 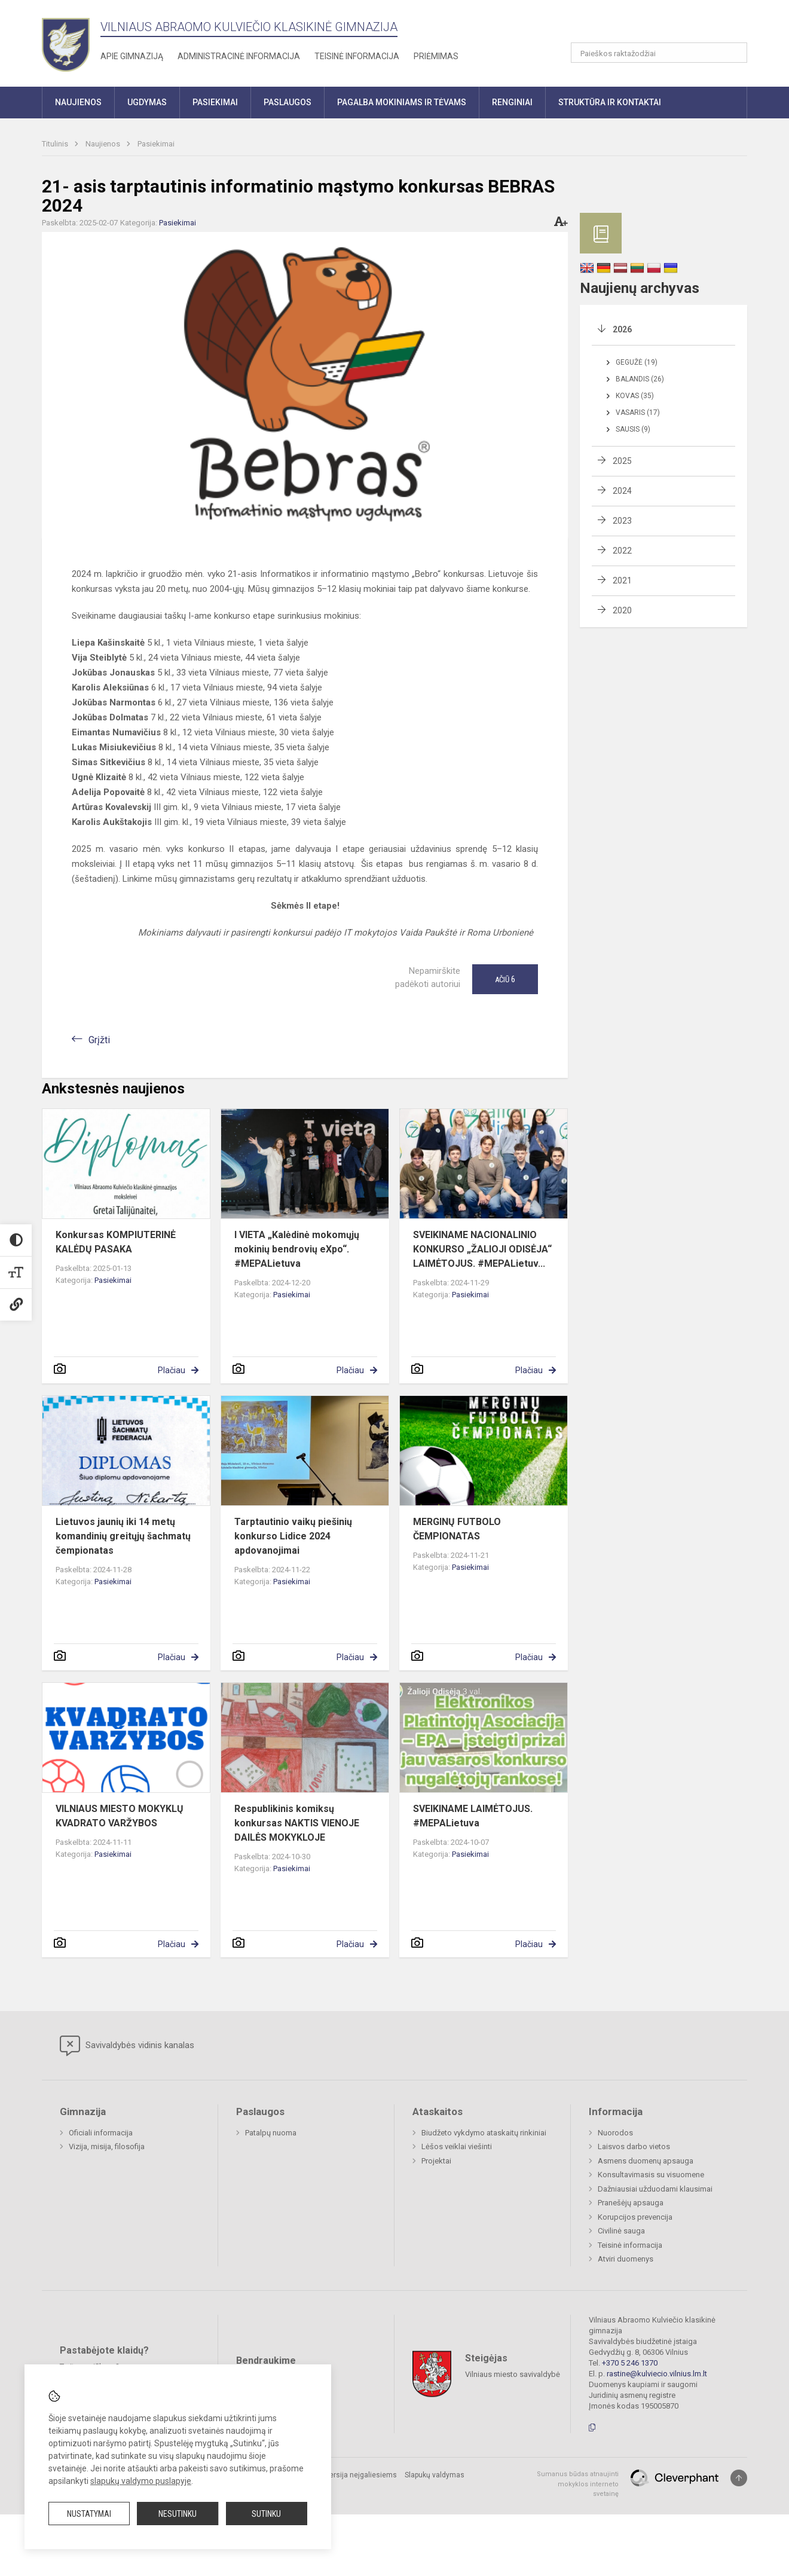 What do you see at coordinates (609, 102) in the screenshot?
I see `Struktūra ir kontaktai [button]` at bounding box center [609, 102].